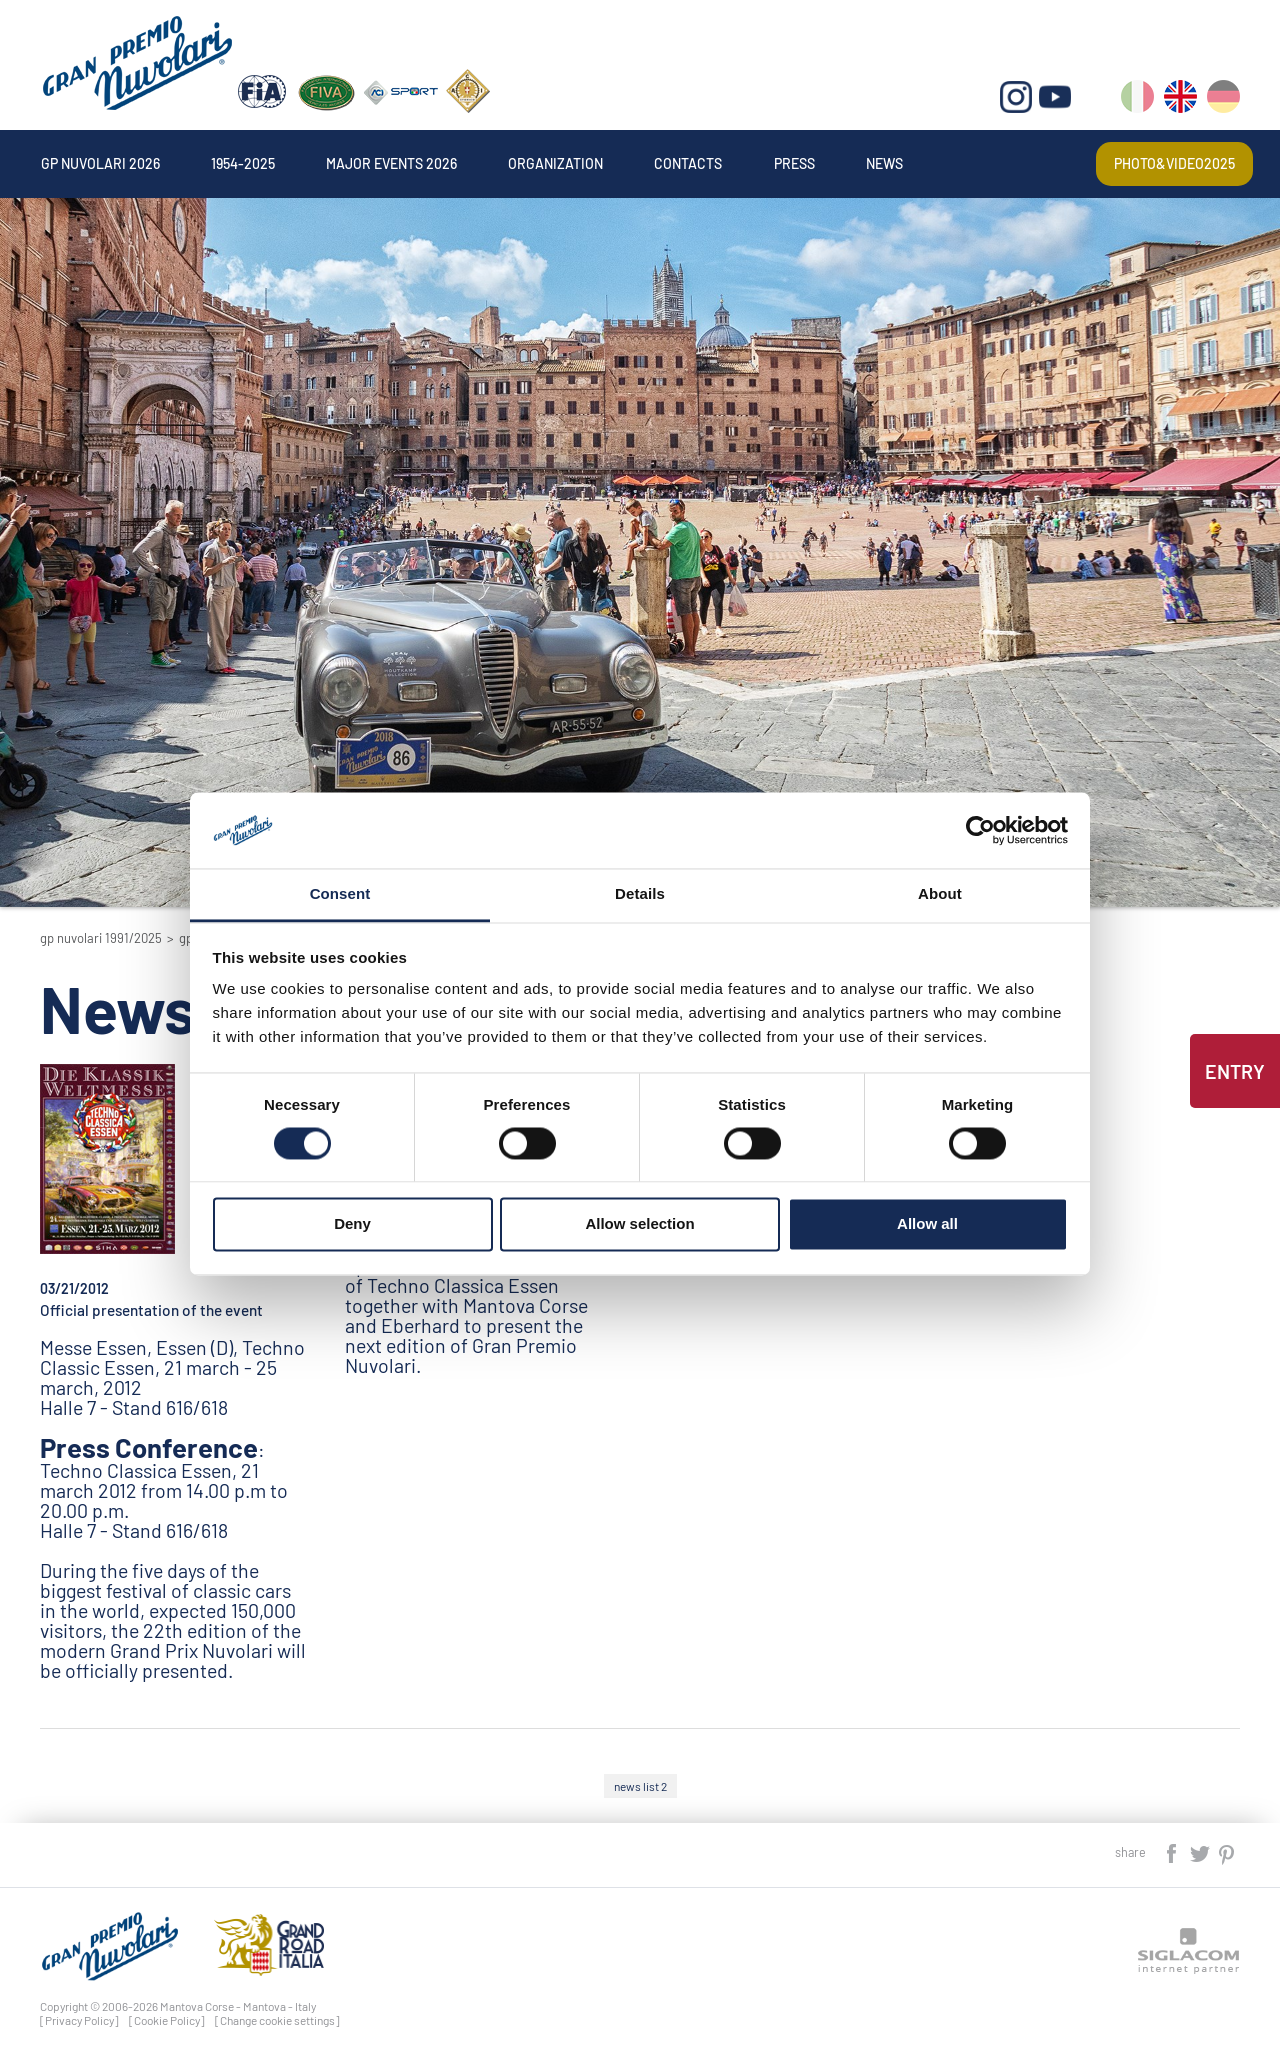  Describe the element at coordinates (940, 894) in the screenshot. I see `About [tab]` at that location.